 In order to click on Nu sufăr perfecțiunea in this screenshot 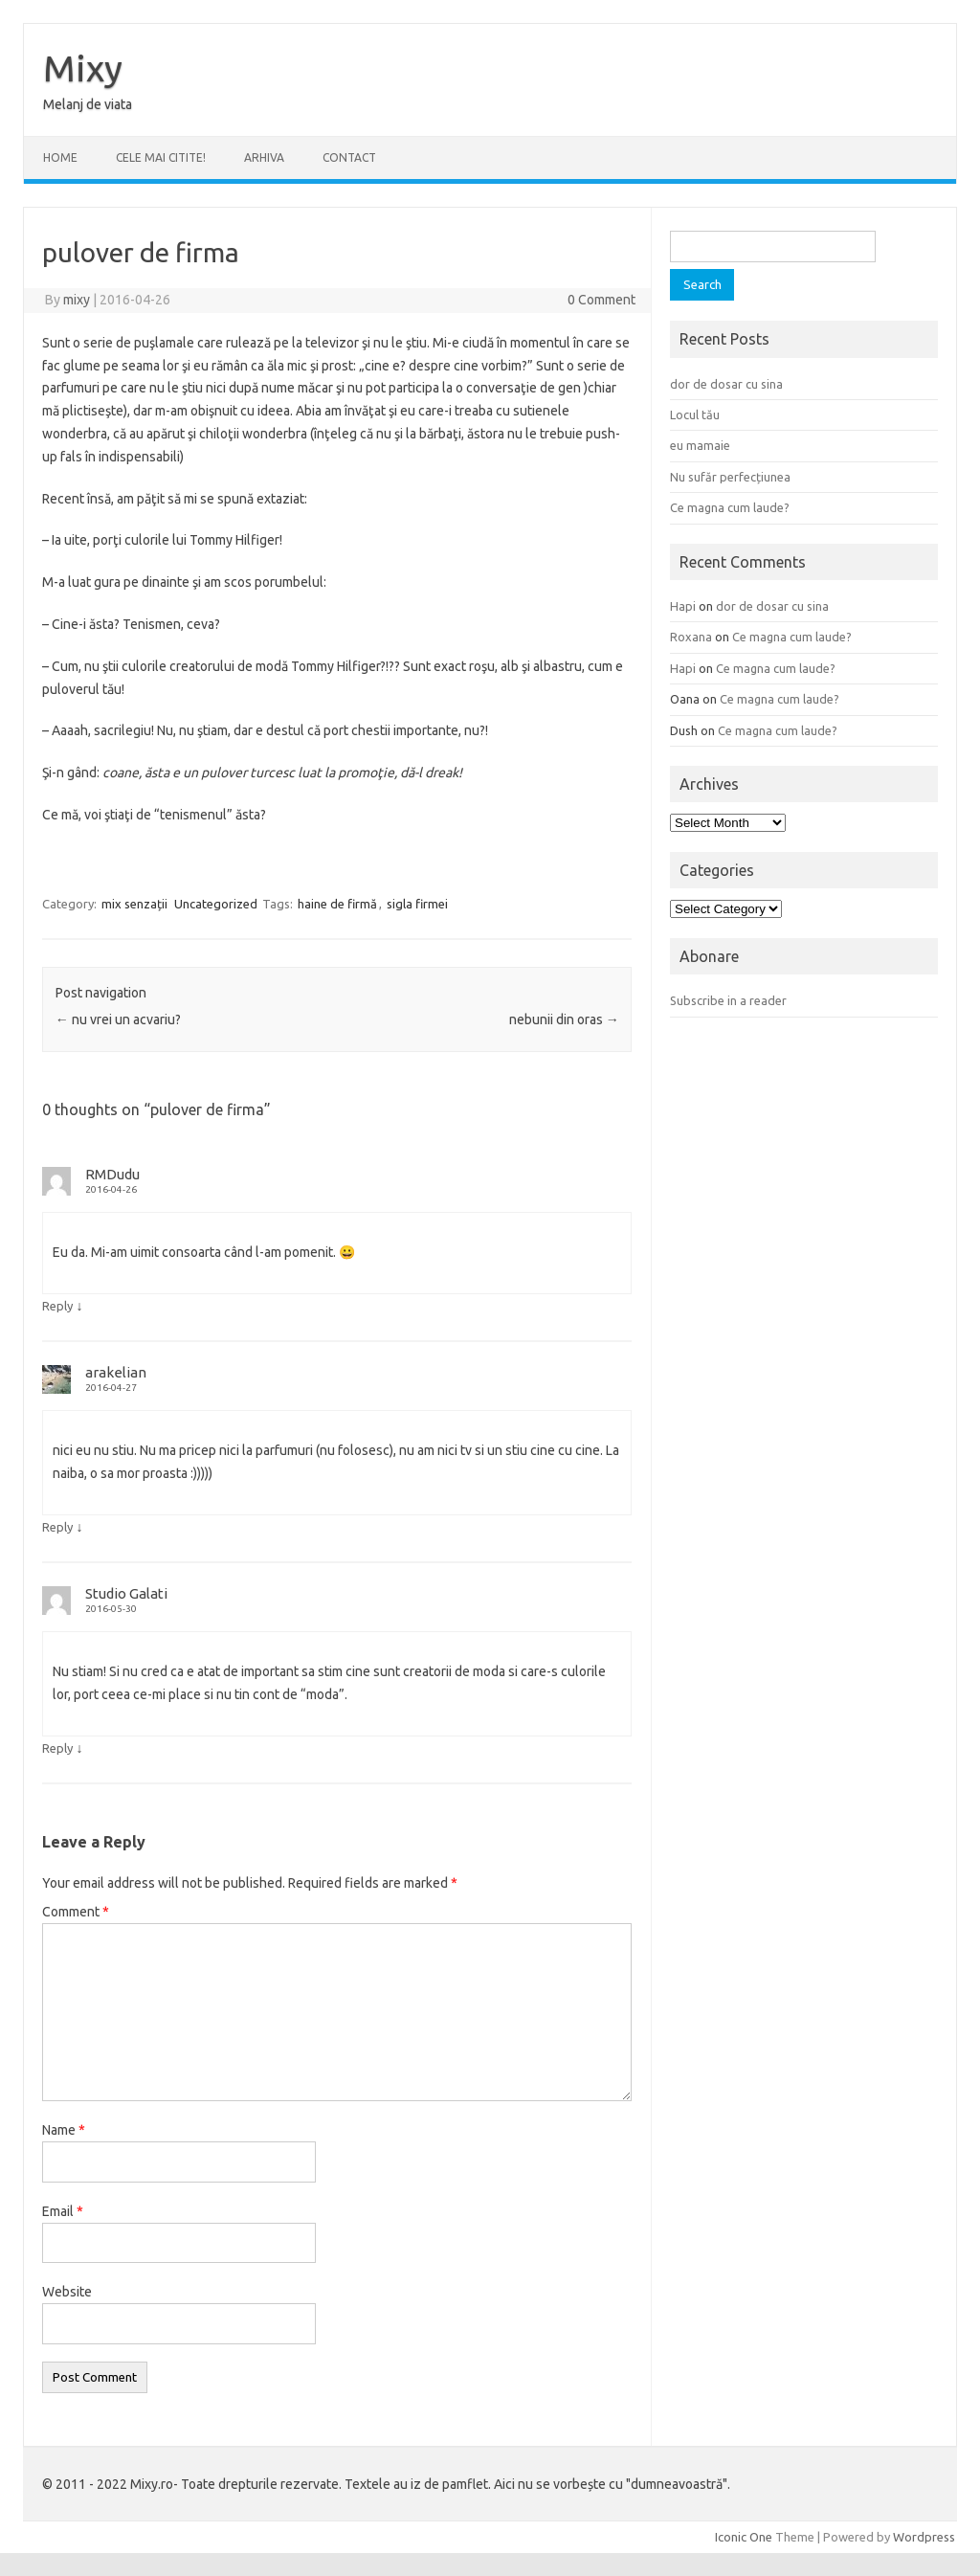, I will do `click(730, 476)`.